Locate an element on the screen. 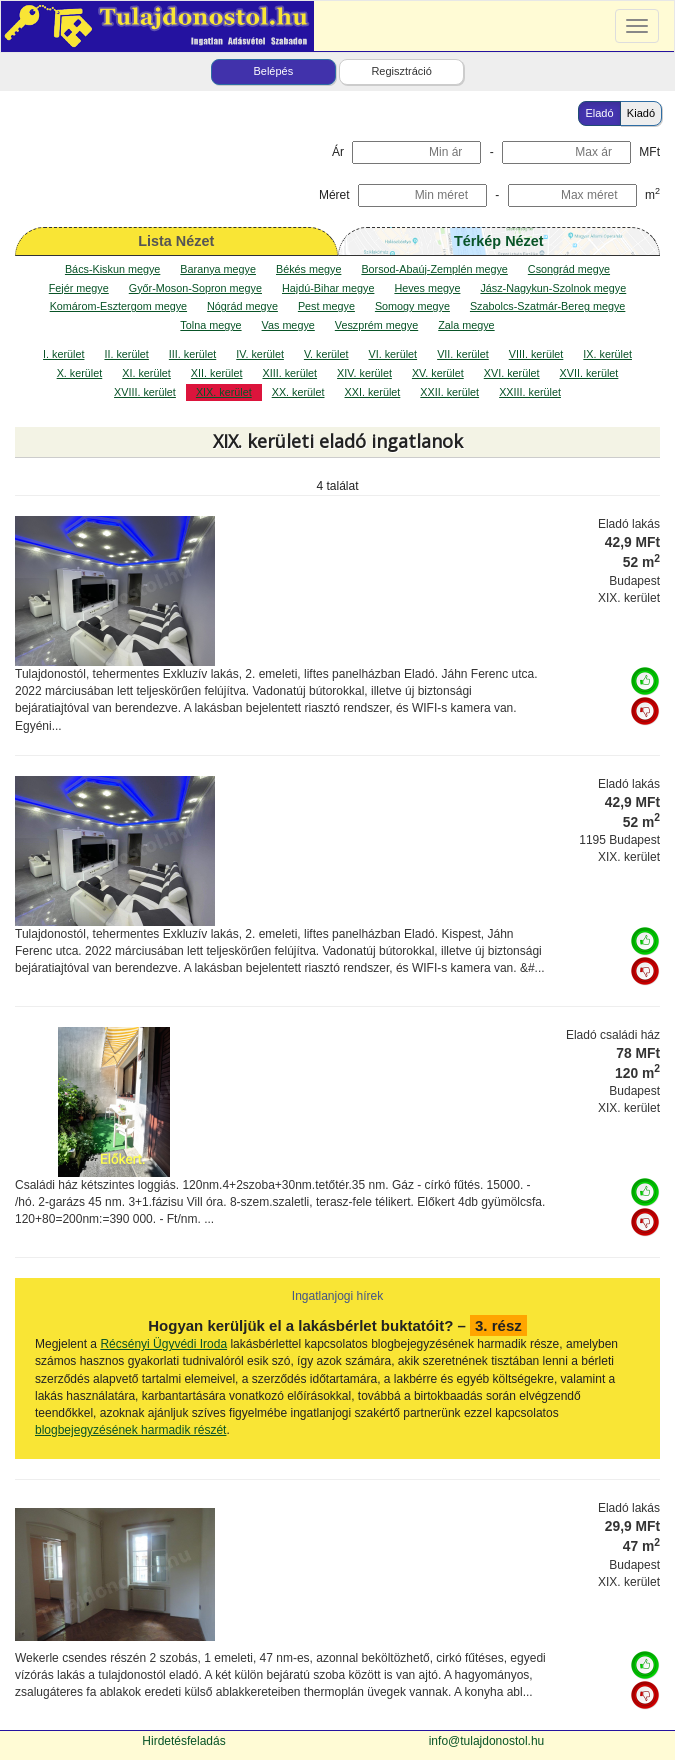  blogbejegyzésének harmadik részét is located at coordinates (130, 1430).